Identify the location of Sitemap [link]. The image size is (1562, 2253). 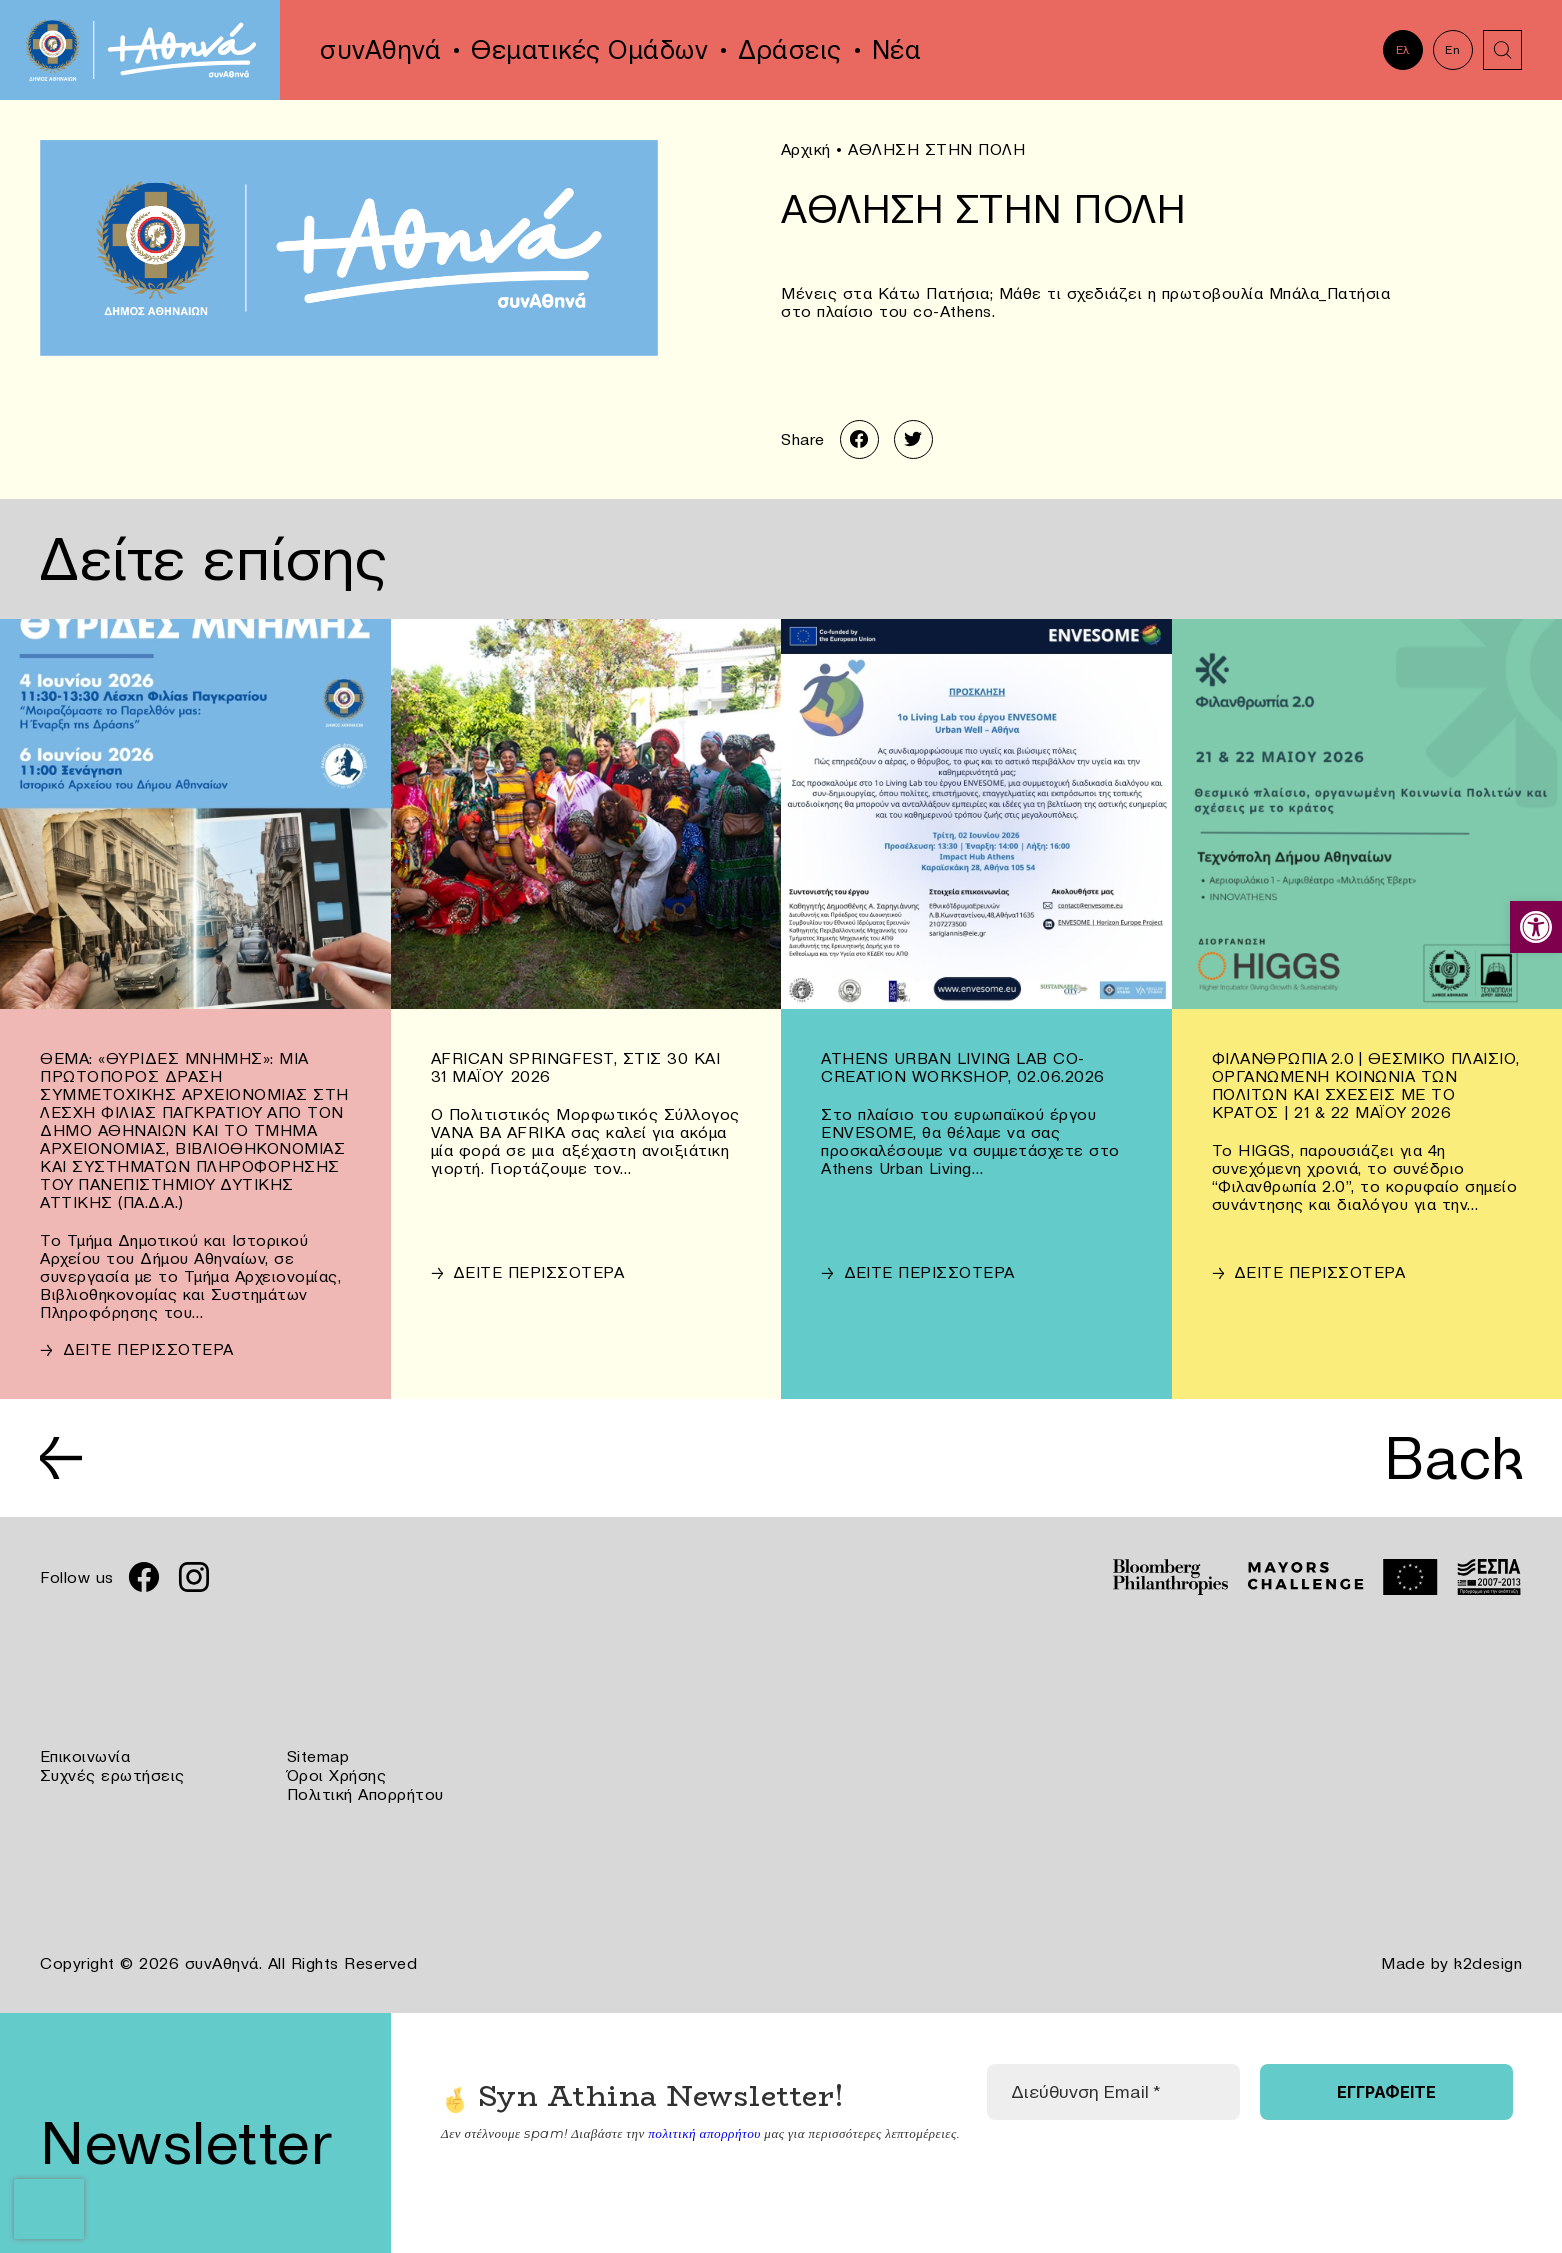
(318, 1759).